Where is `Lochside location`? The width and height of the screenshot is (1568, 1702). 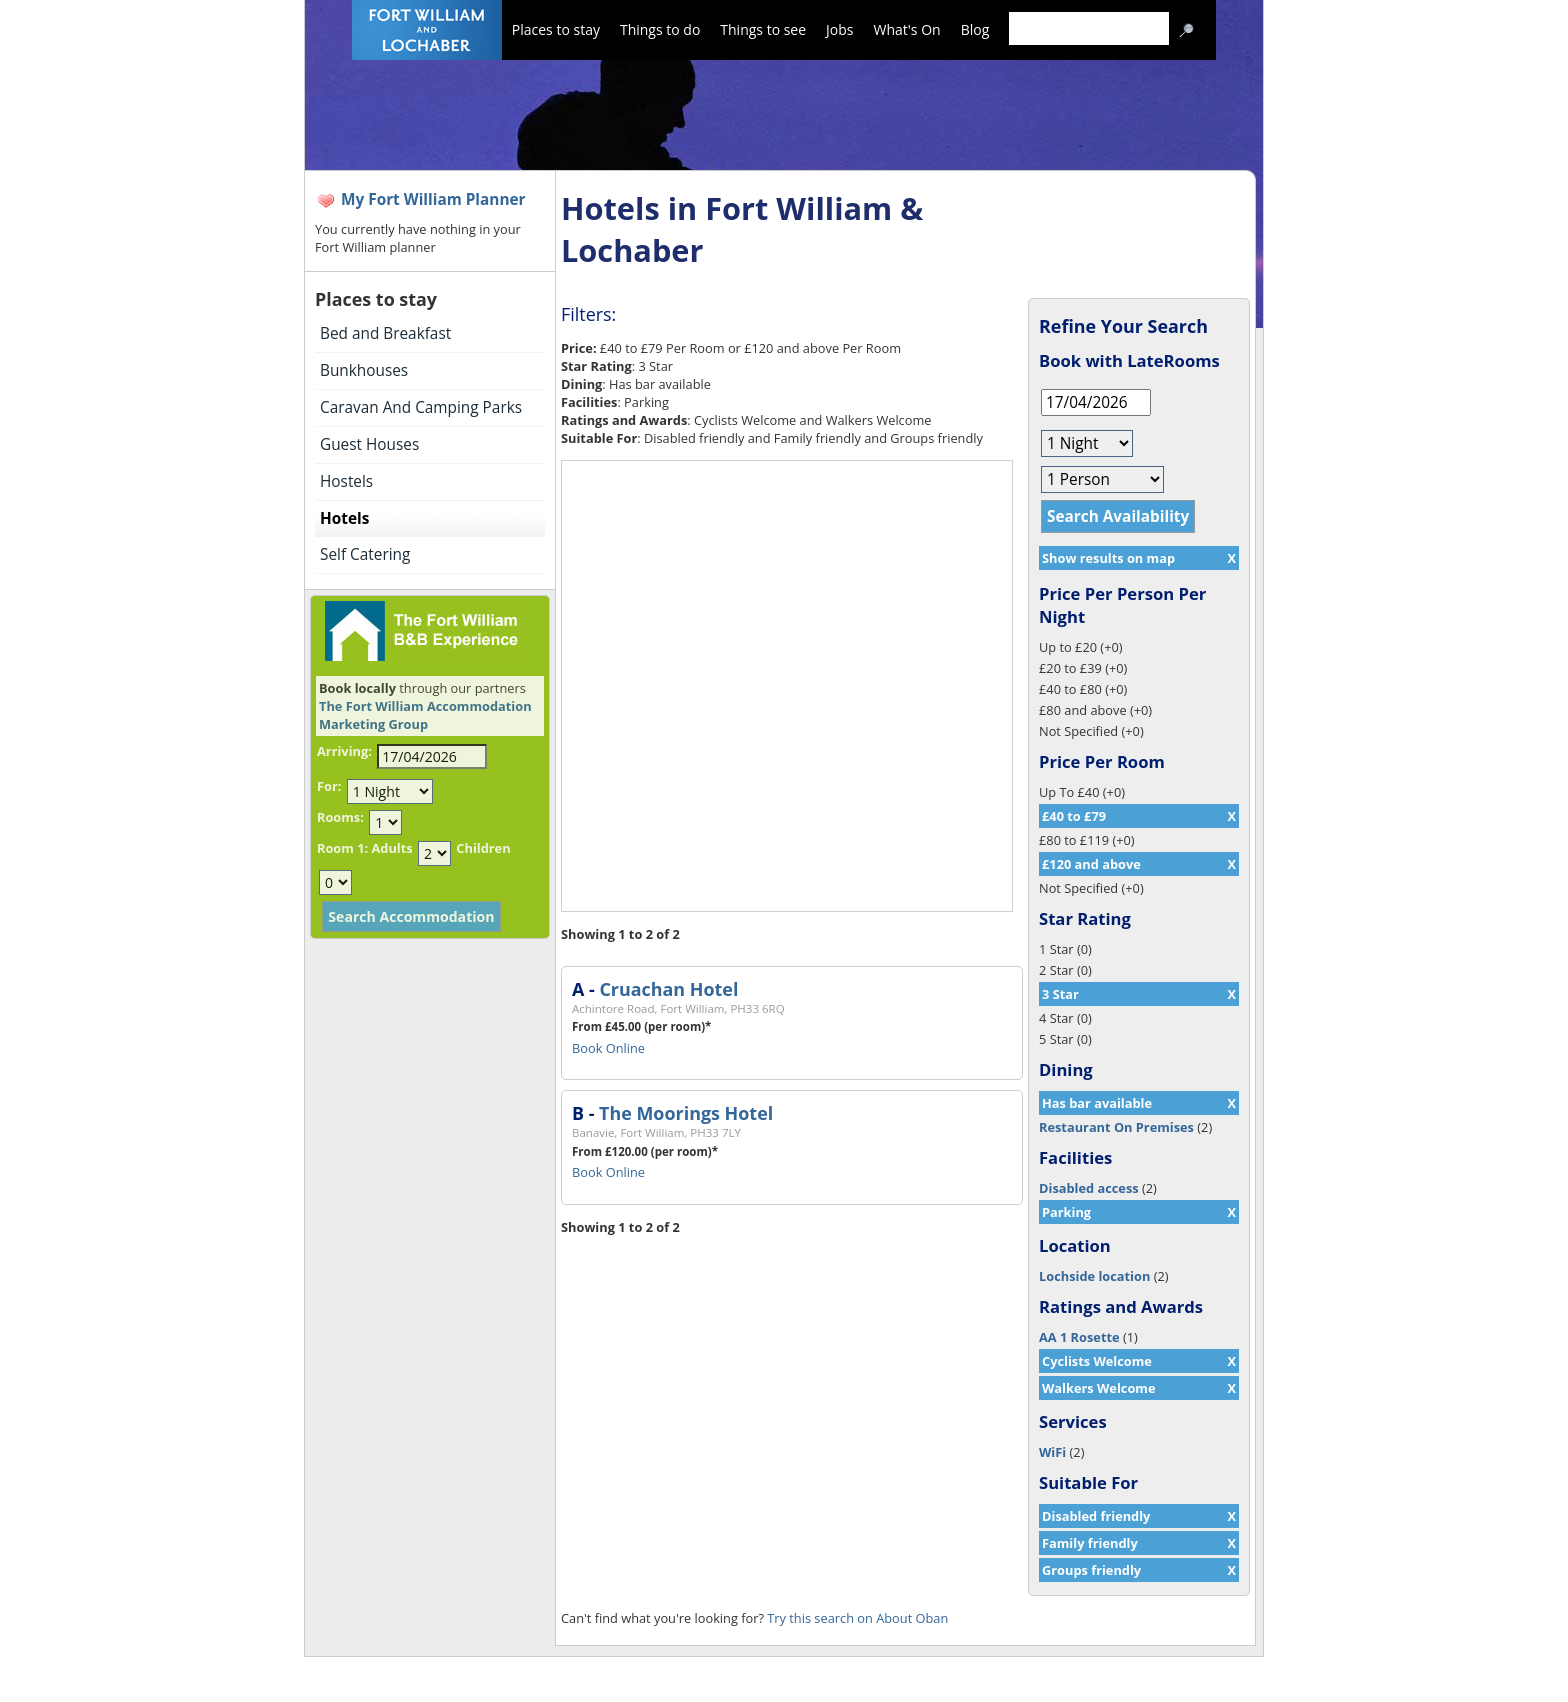
Lochside location is located at coordinates (1094, 1276).